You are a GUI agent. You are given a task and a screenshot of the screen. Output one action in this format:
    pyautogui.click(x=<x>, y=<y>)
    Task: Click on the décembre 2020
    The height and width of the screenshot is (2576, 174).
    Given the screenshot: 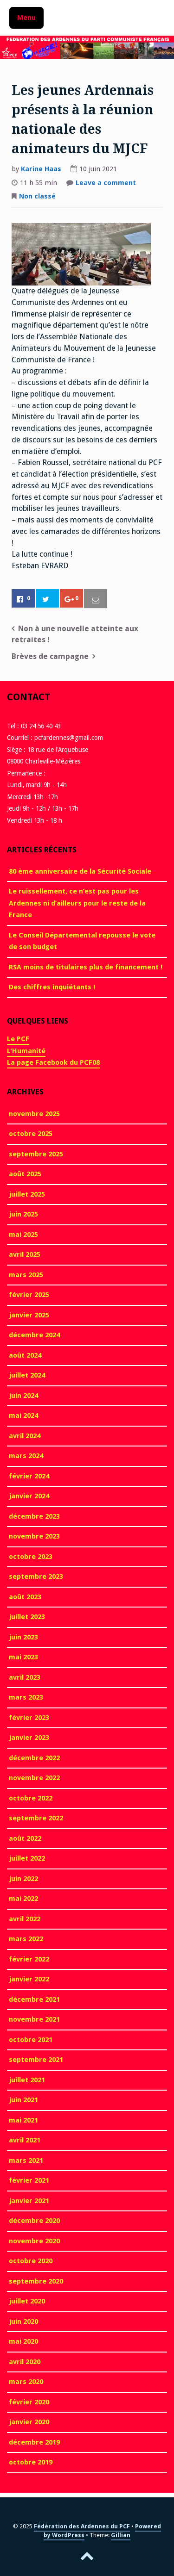 What is the action you would take?
    pyautogui.click(x=34, y=2220)
    